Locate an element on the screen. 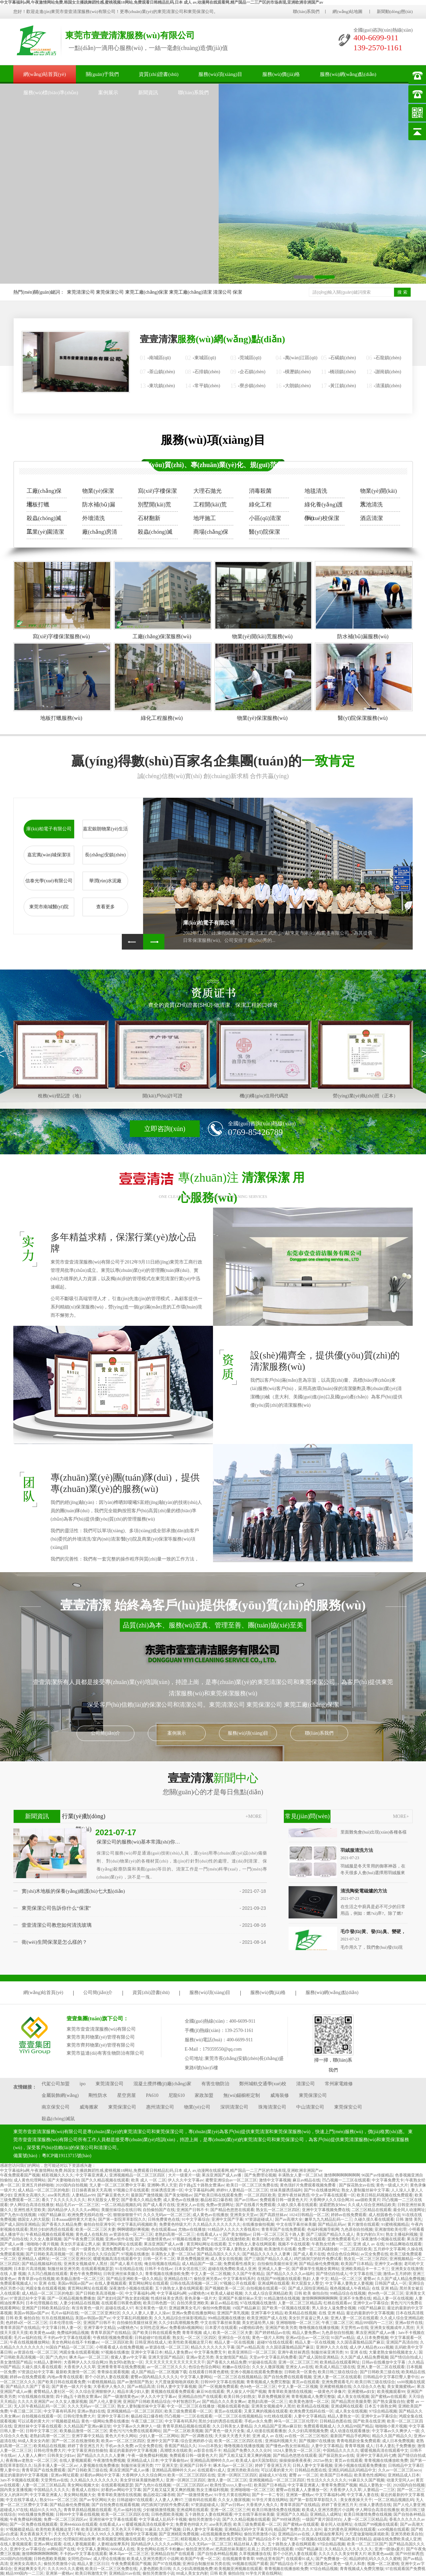 The image size is (426, 2576). 消毒殺菌 is located at coordinates (260, 491).